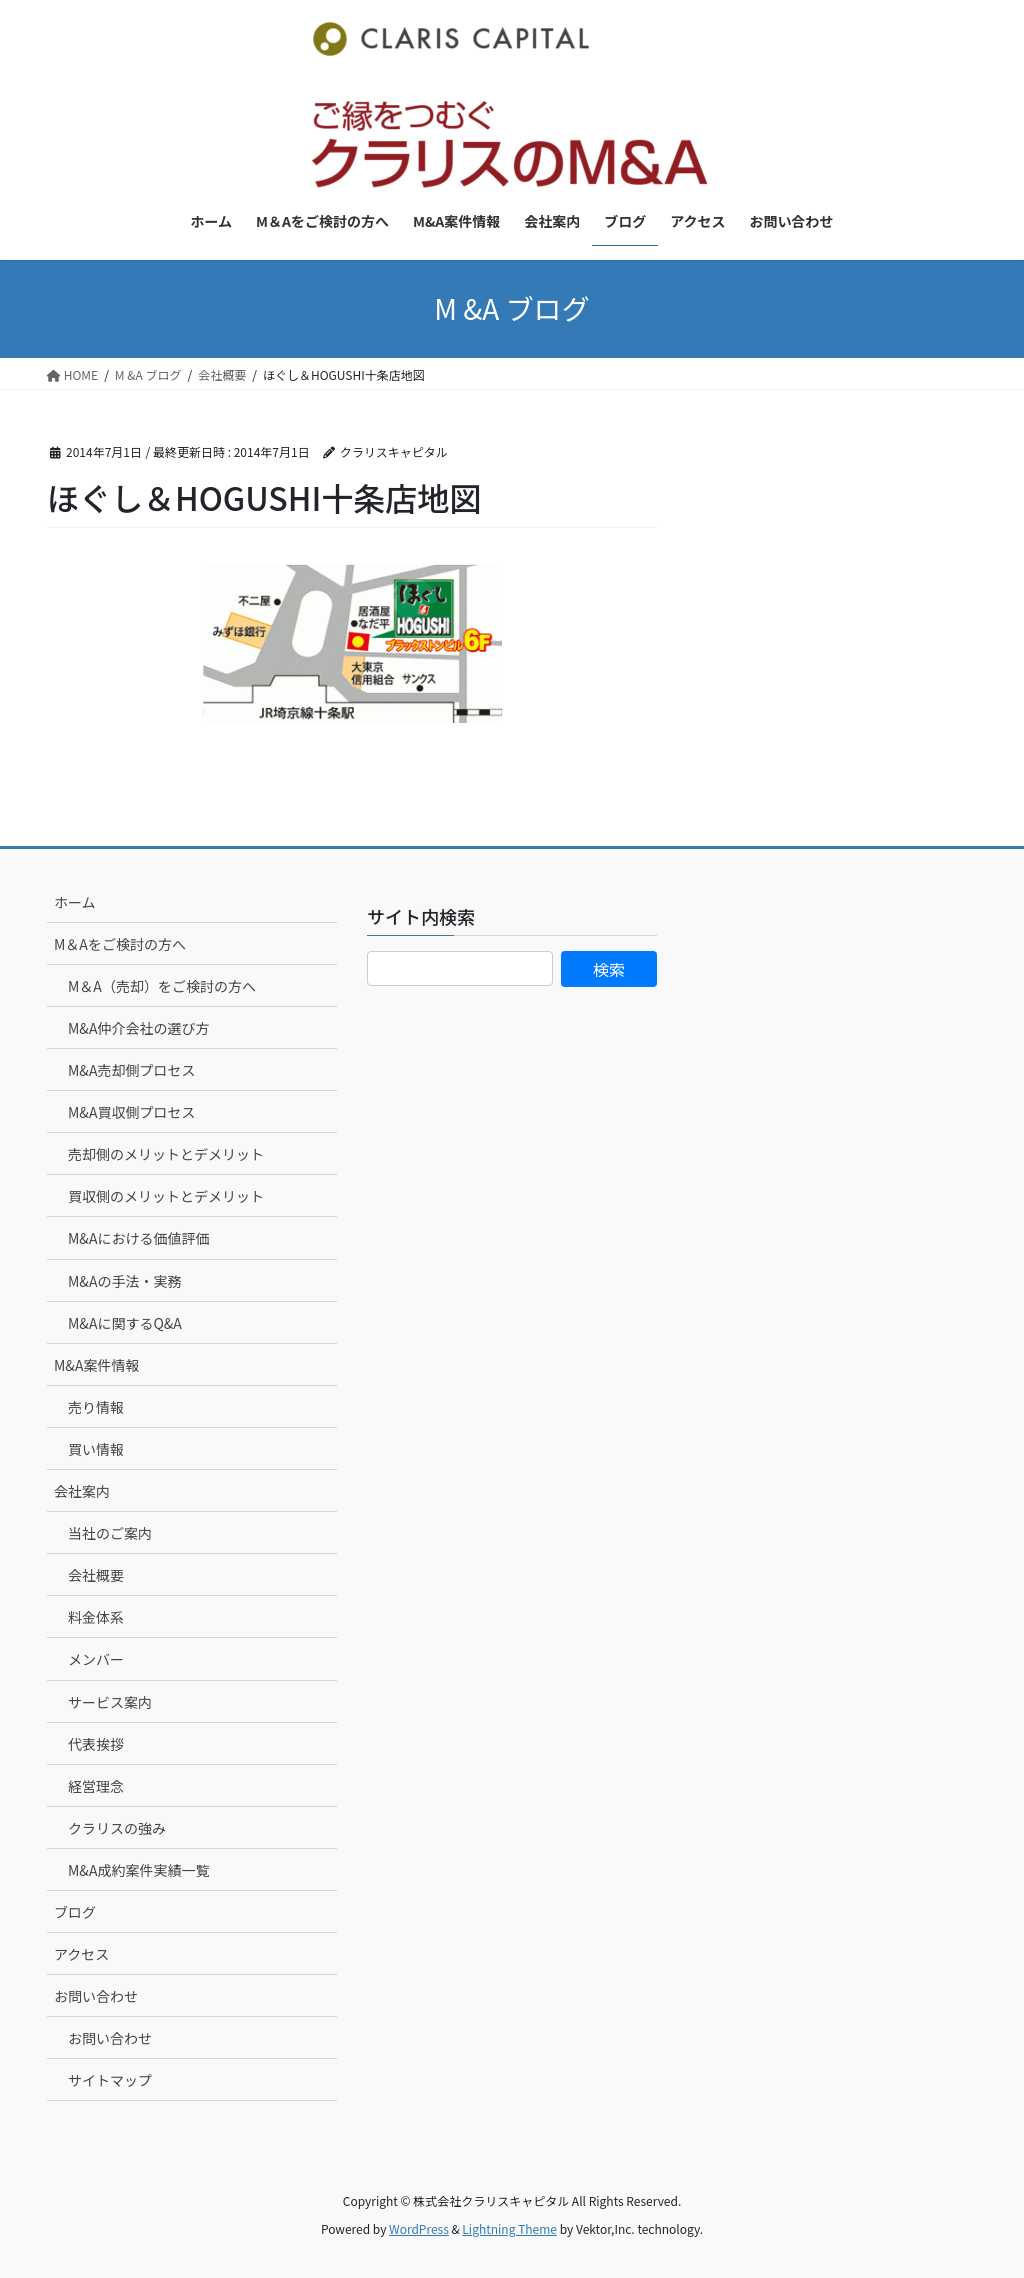 The image size is (1024, 2278). What do you see at coordinates (131, 1112) in the screenshot?
I see `M&A買収側プロセス` at bounding box center [131, 1112].